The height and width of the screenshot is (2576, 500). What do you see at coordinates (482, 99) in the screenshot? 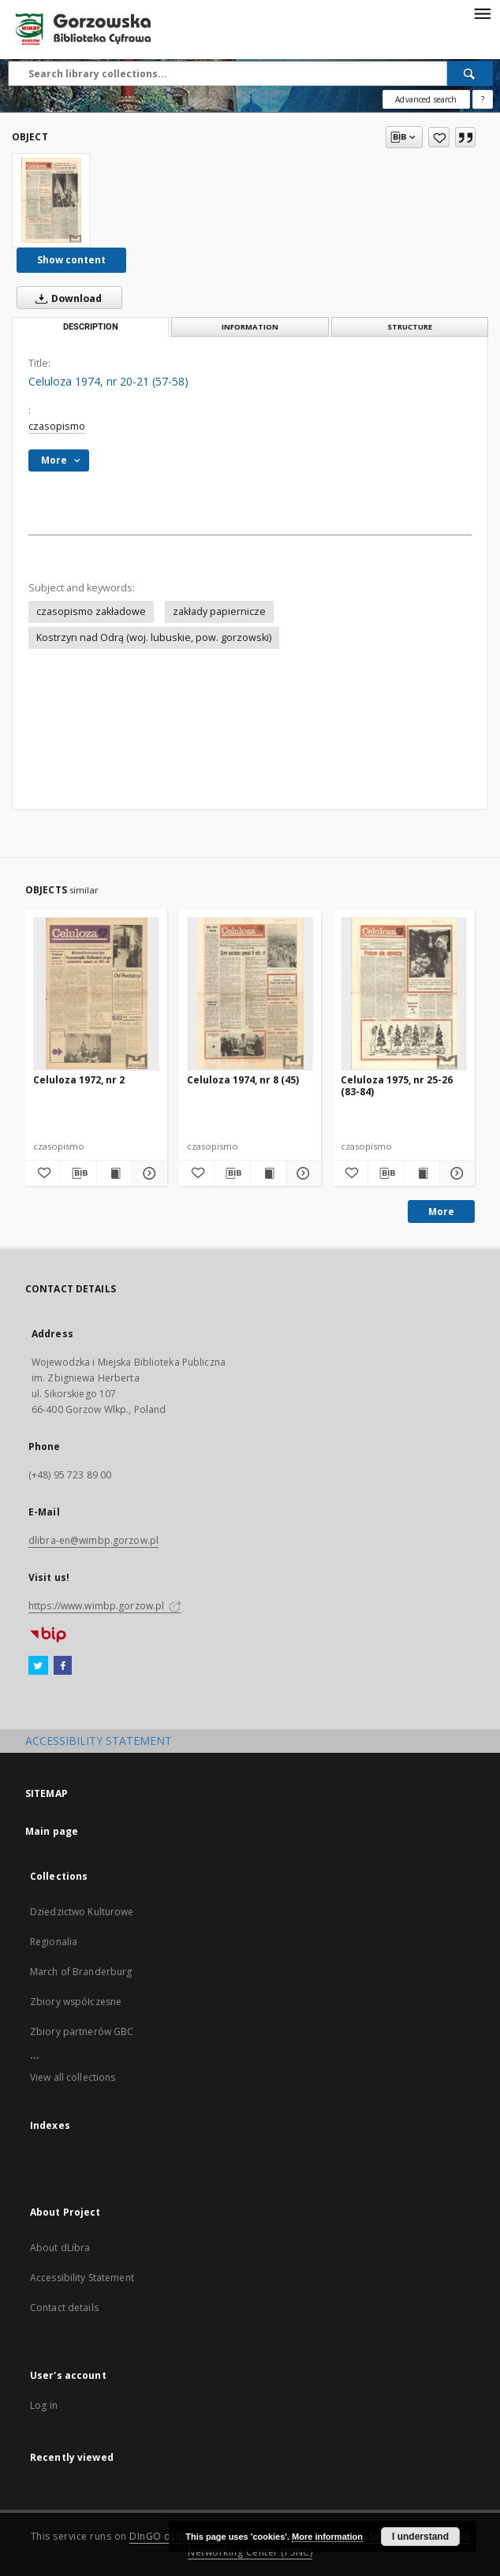
I see `[How to form a search query properly?]` at bounding box center [482, 99].